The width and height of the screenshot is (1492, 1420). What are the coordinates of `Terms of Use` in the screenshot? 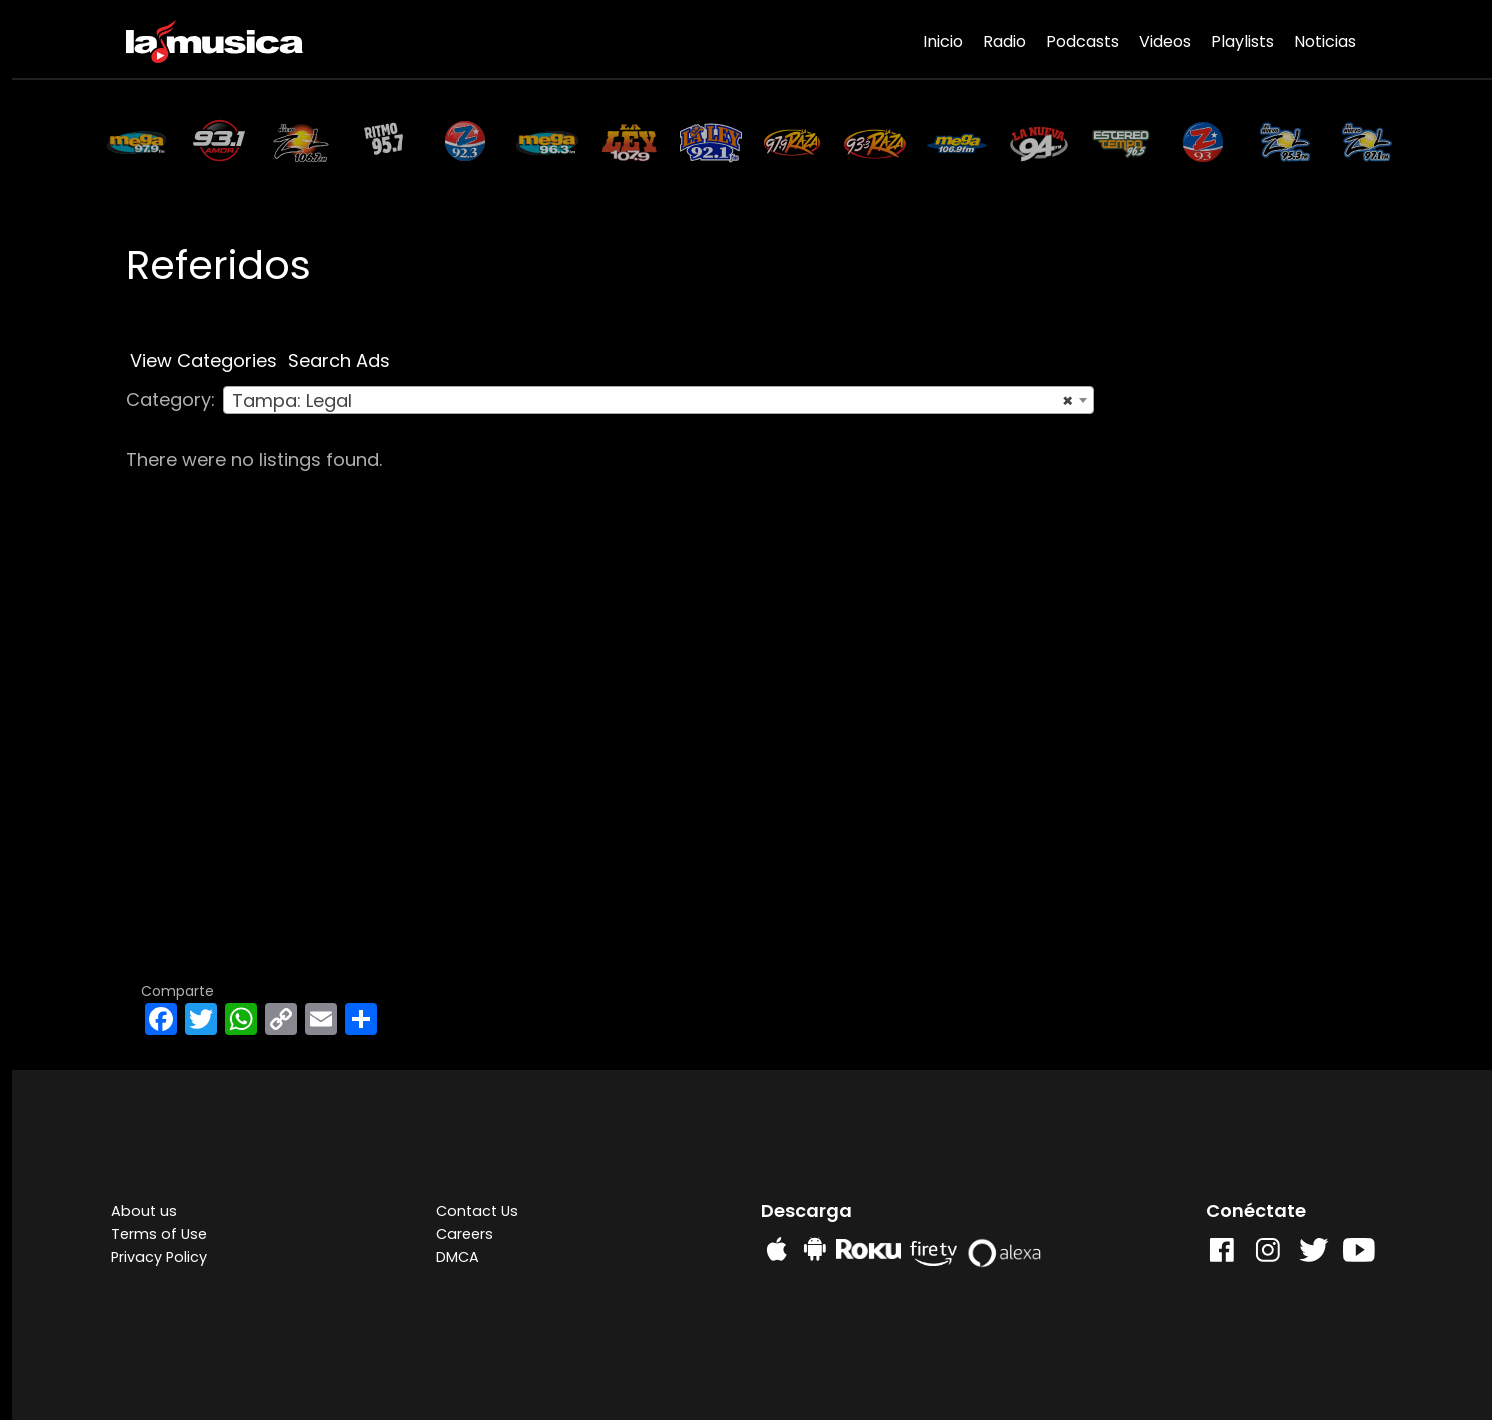 It's located at (159, 1234).